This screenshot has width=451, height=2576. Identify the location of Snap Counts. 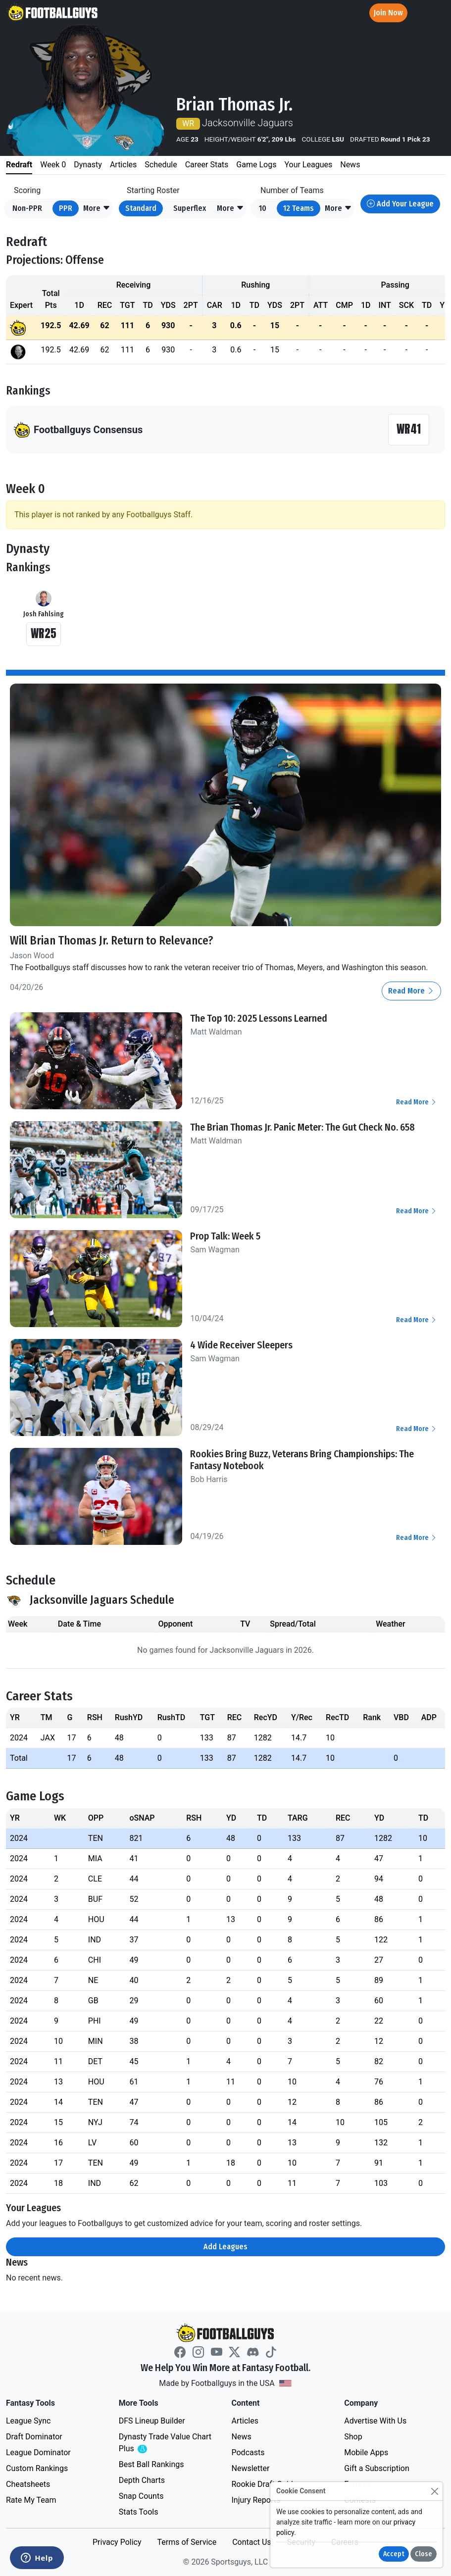
(141, 2496).